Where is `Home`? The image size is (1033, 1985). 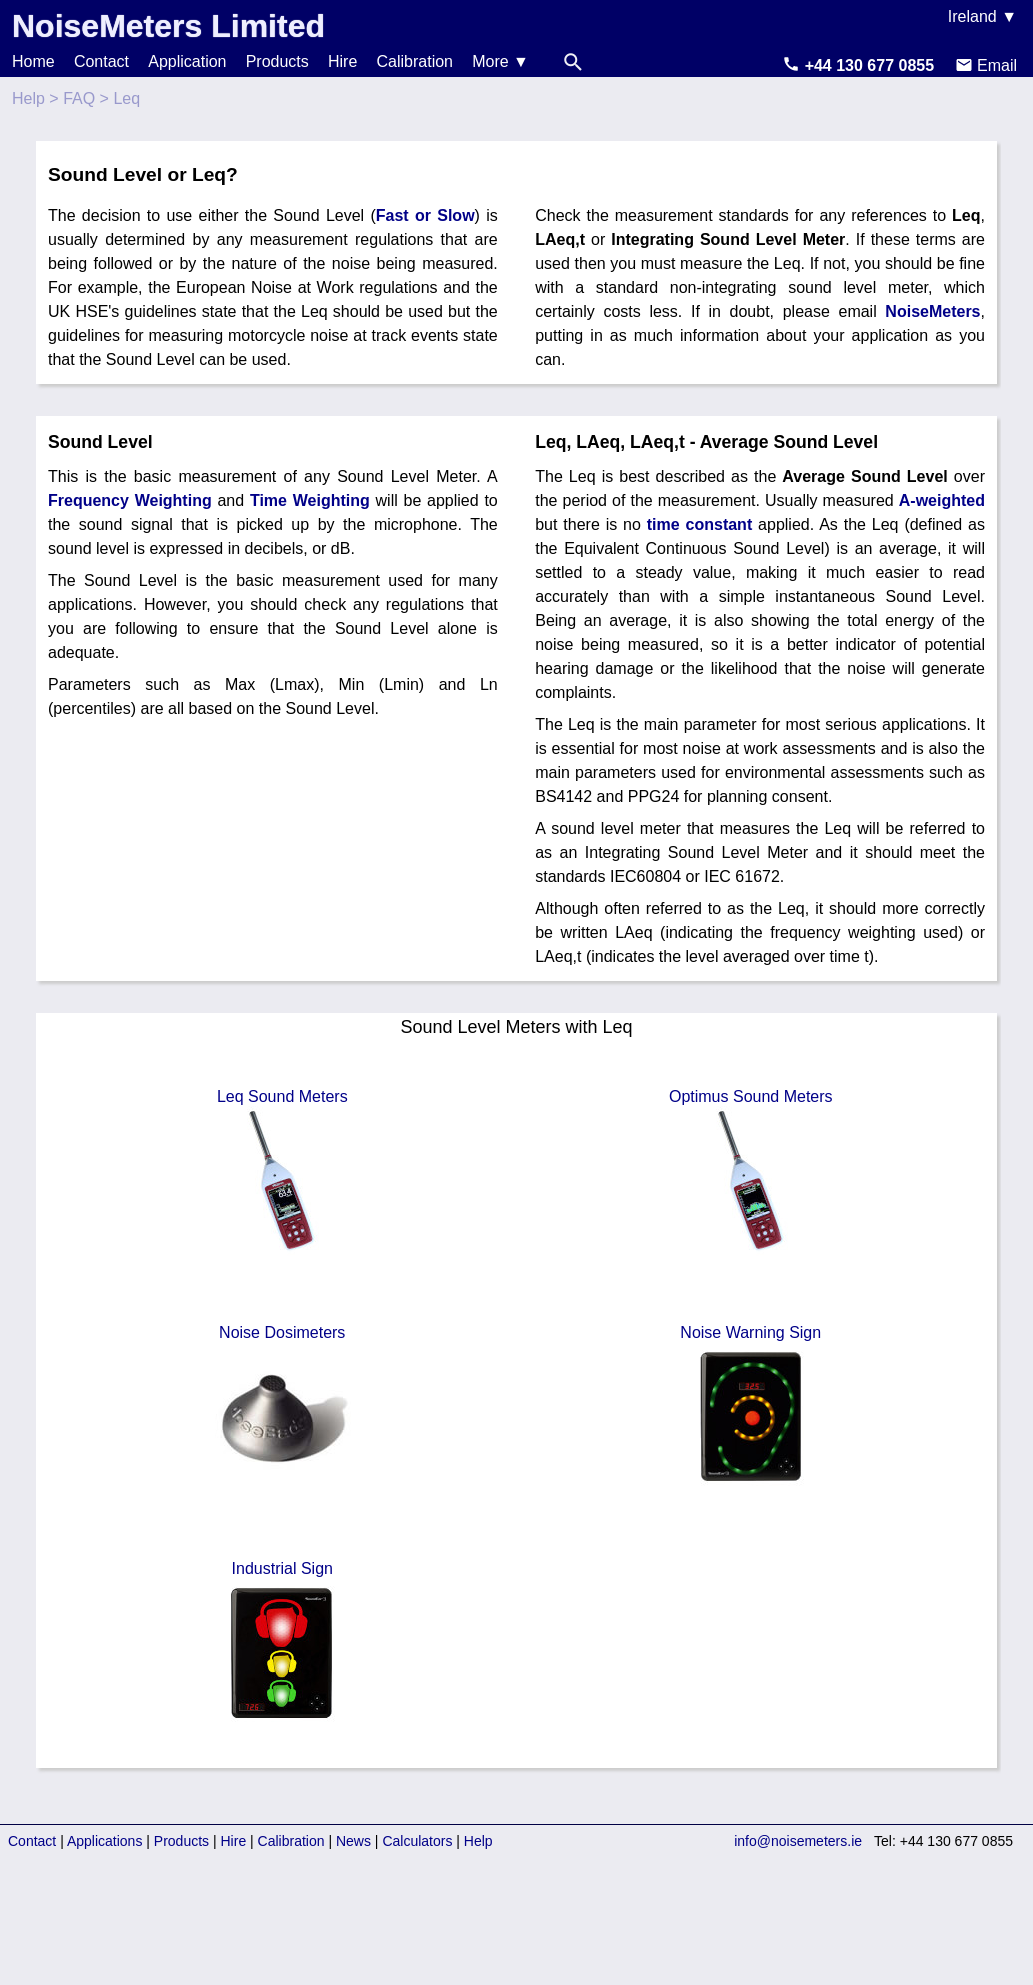
Home is located at coordinates (33, 61).